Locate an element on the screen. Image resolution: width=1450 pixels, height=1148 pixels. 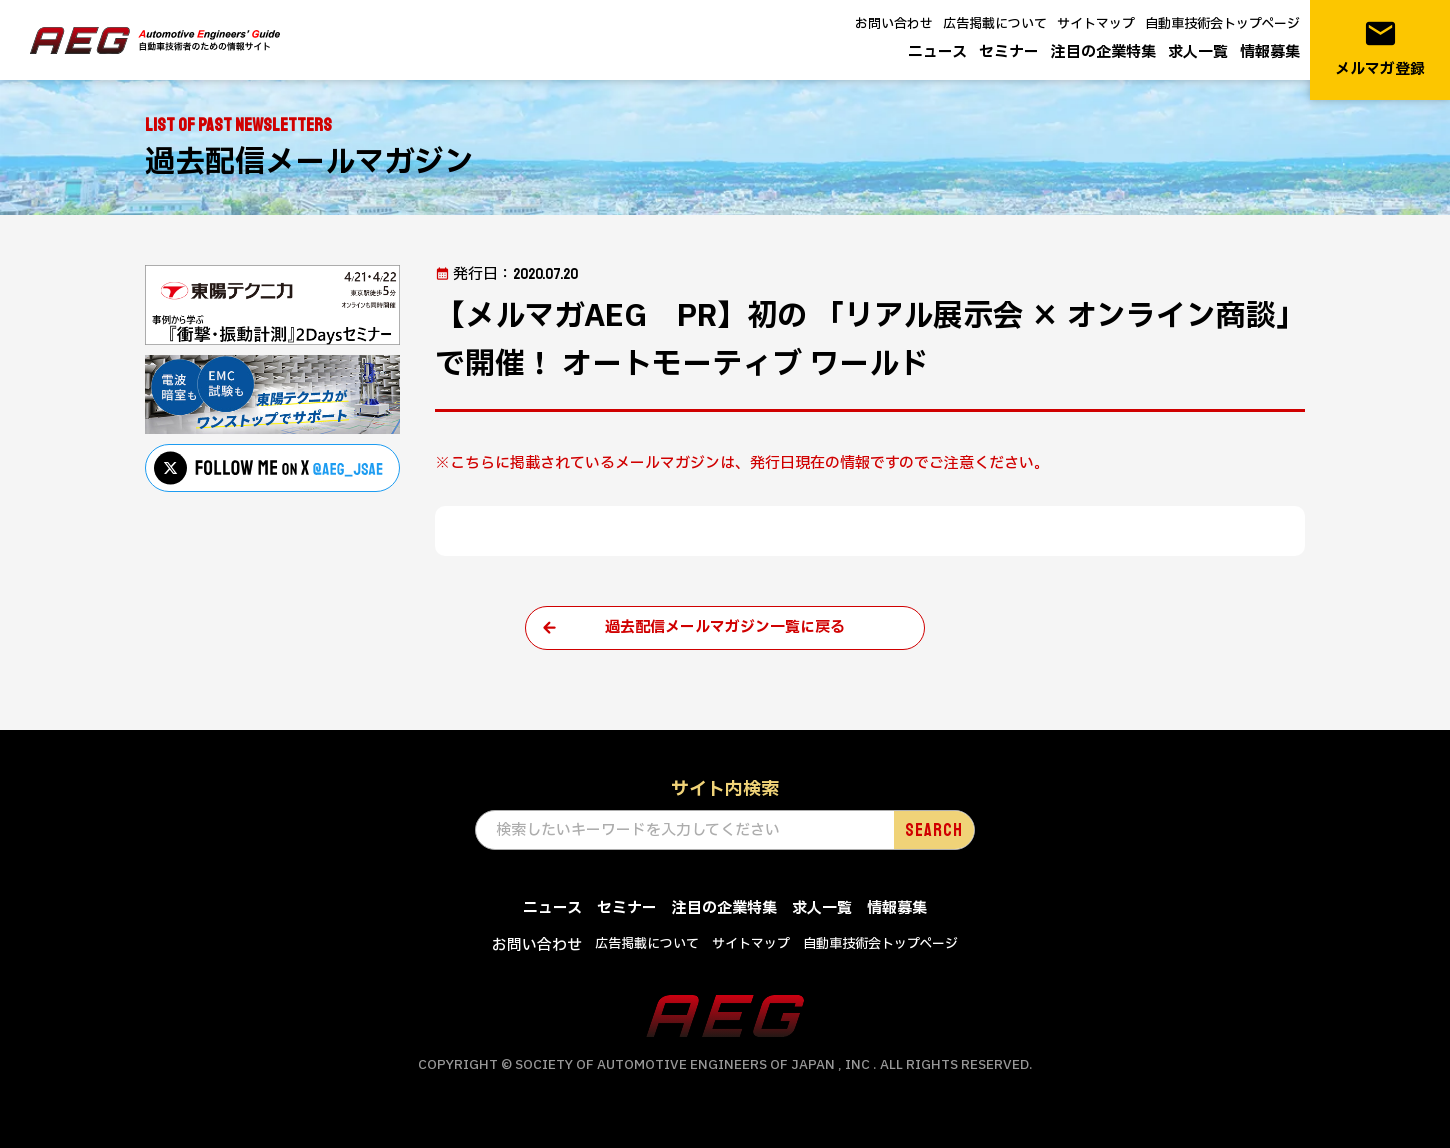
ニュース is located at coordinates (937, 52).